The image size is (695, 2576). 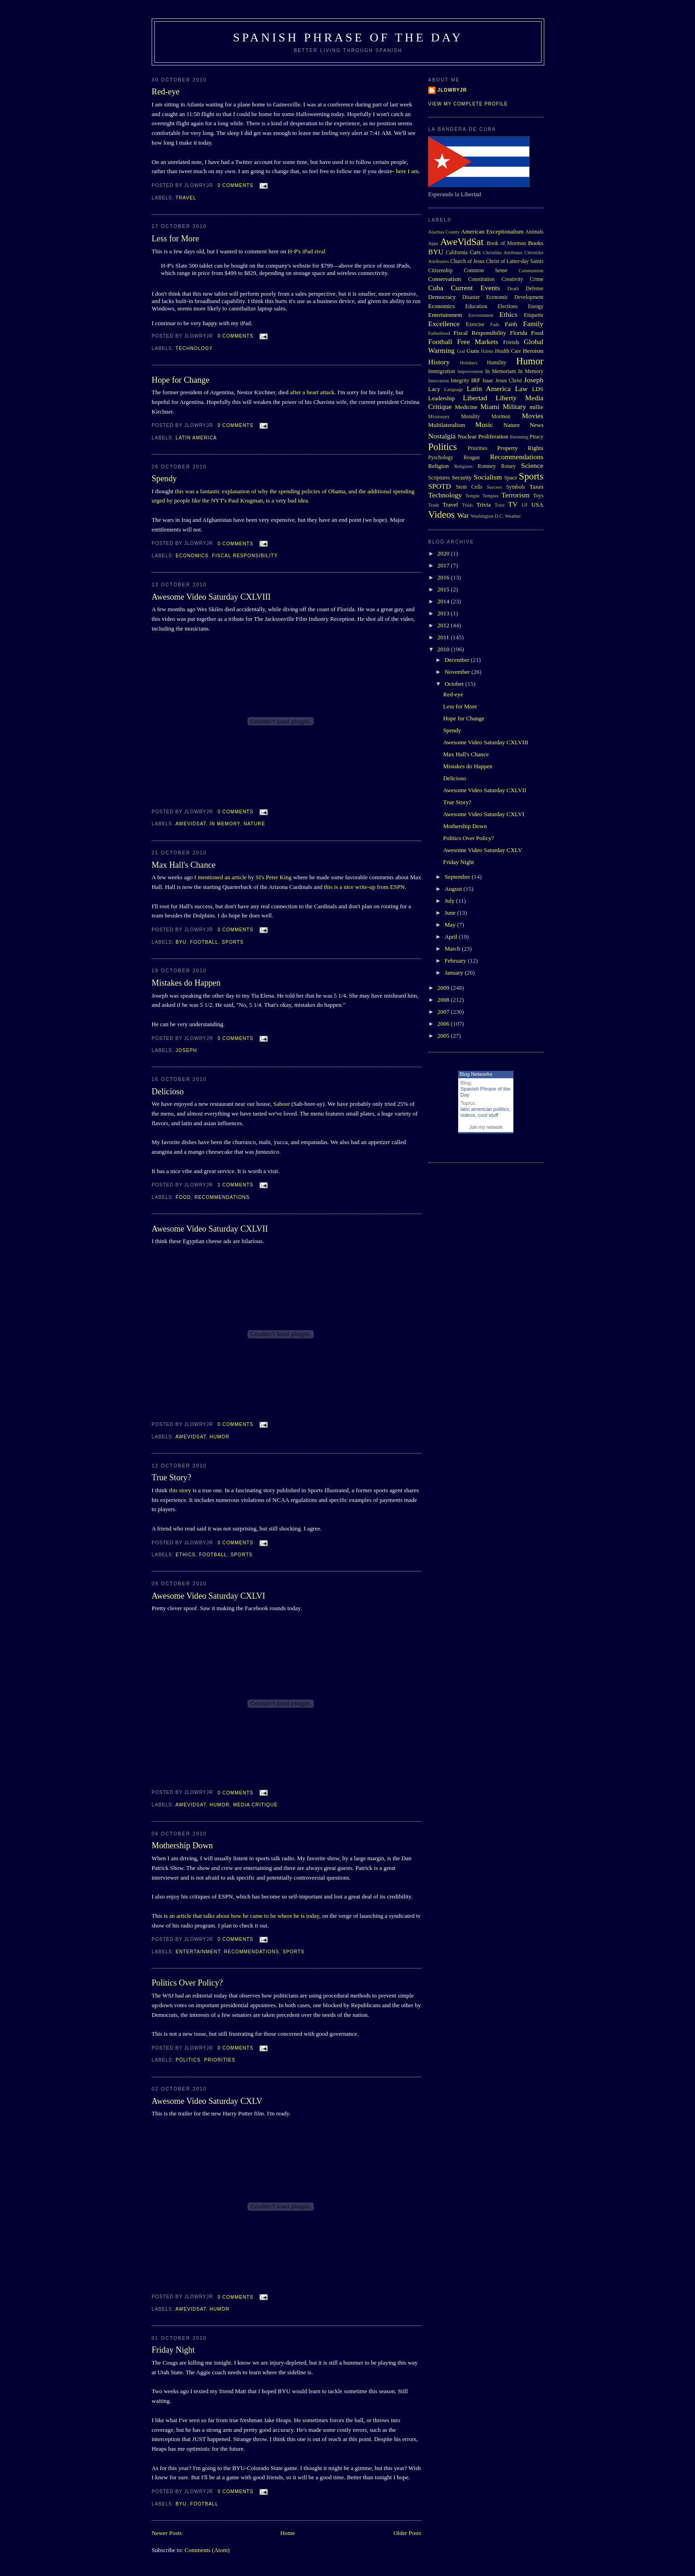 I want to click on Trade, so click(x=433, y=505).